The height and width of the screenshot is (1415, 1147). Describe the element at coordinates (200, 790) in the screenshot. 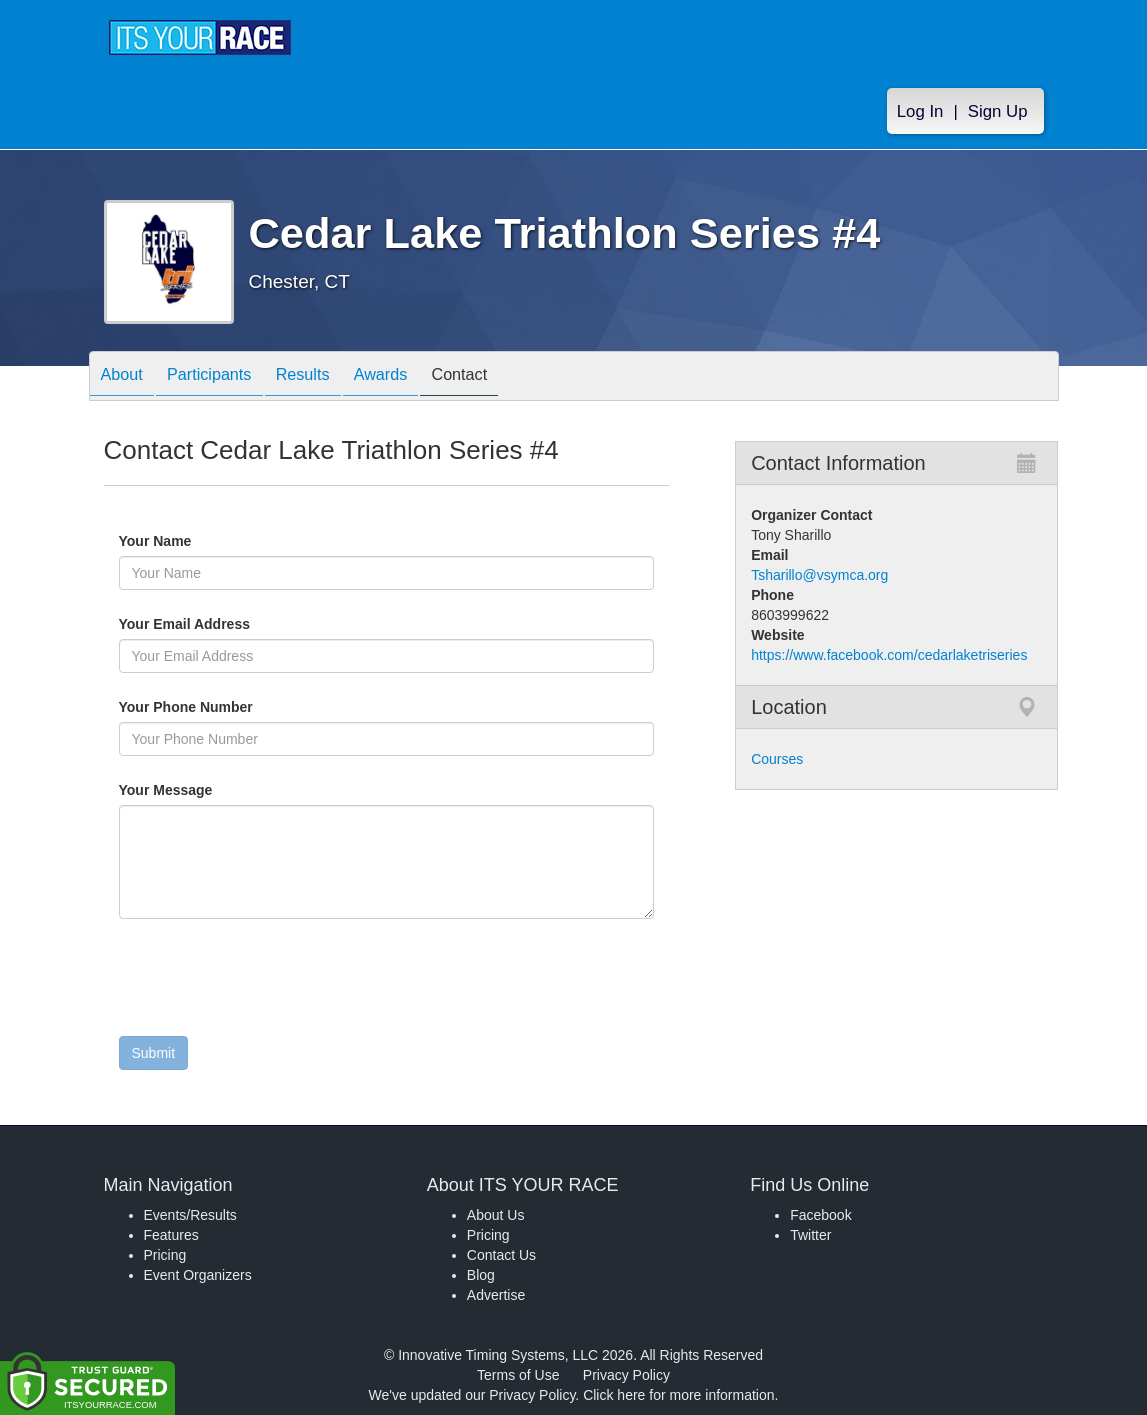

I see `Your Message` at that location.